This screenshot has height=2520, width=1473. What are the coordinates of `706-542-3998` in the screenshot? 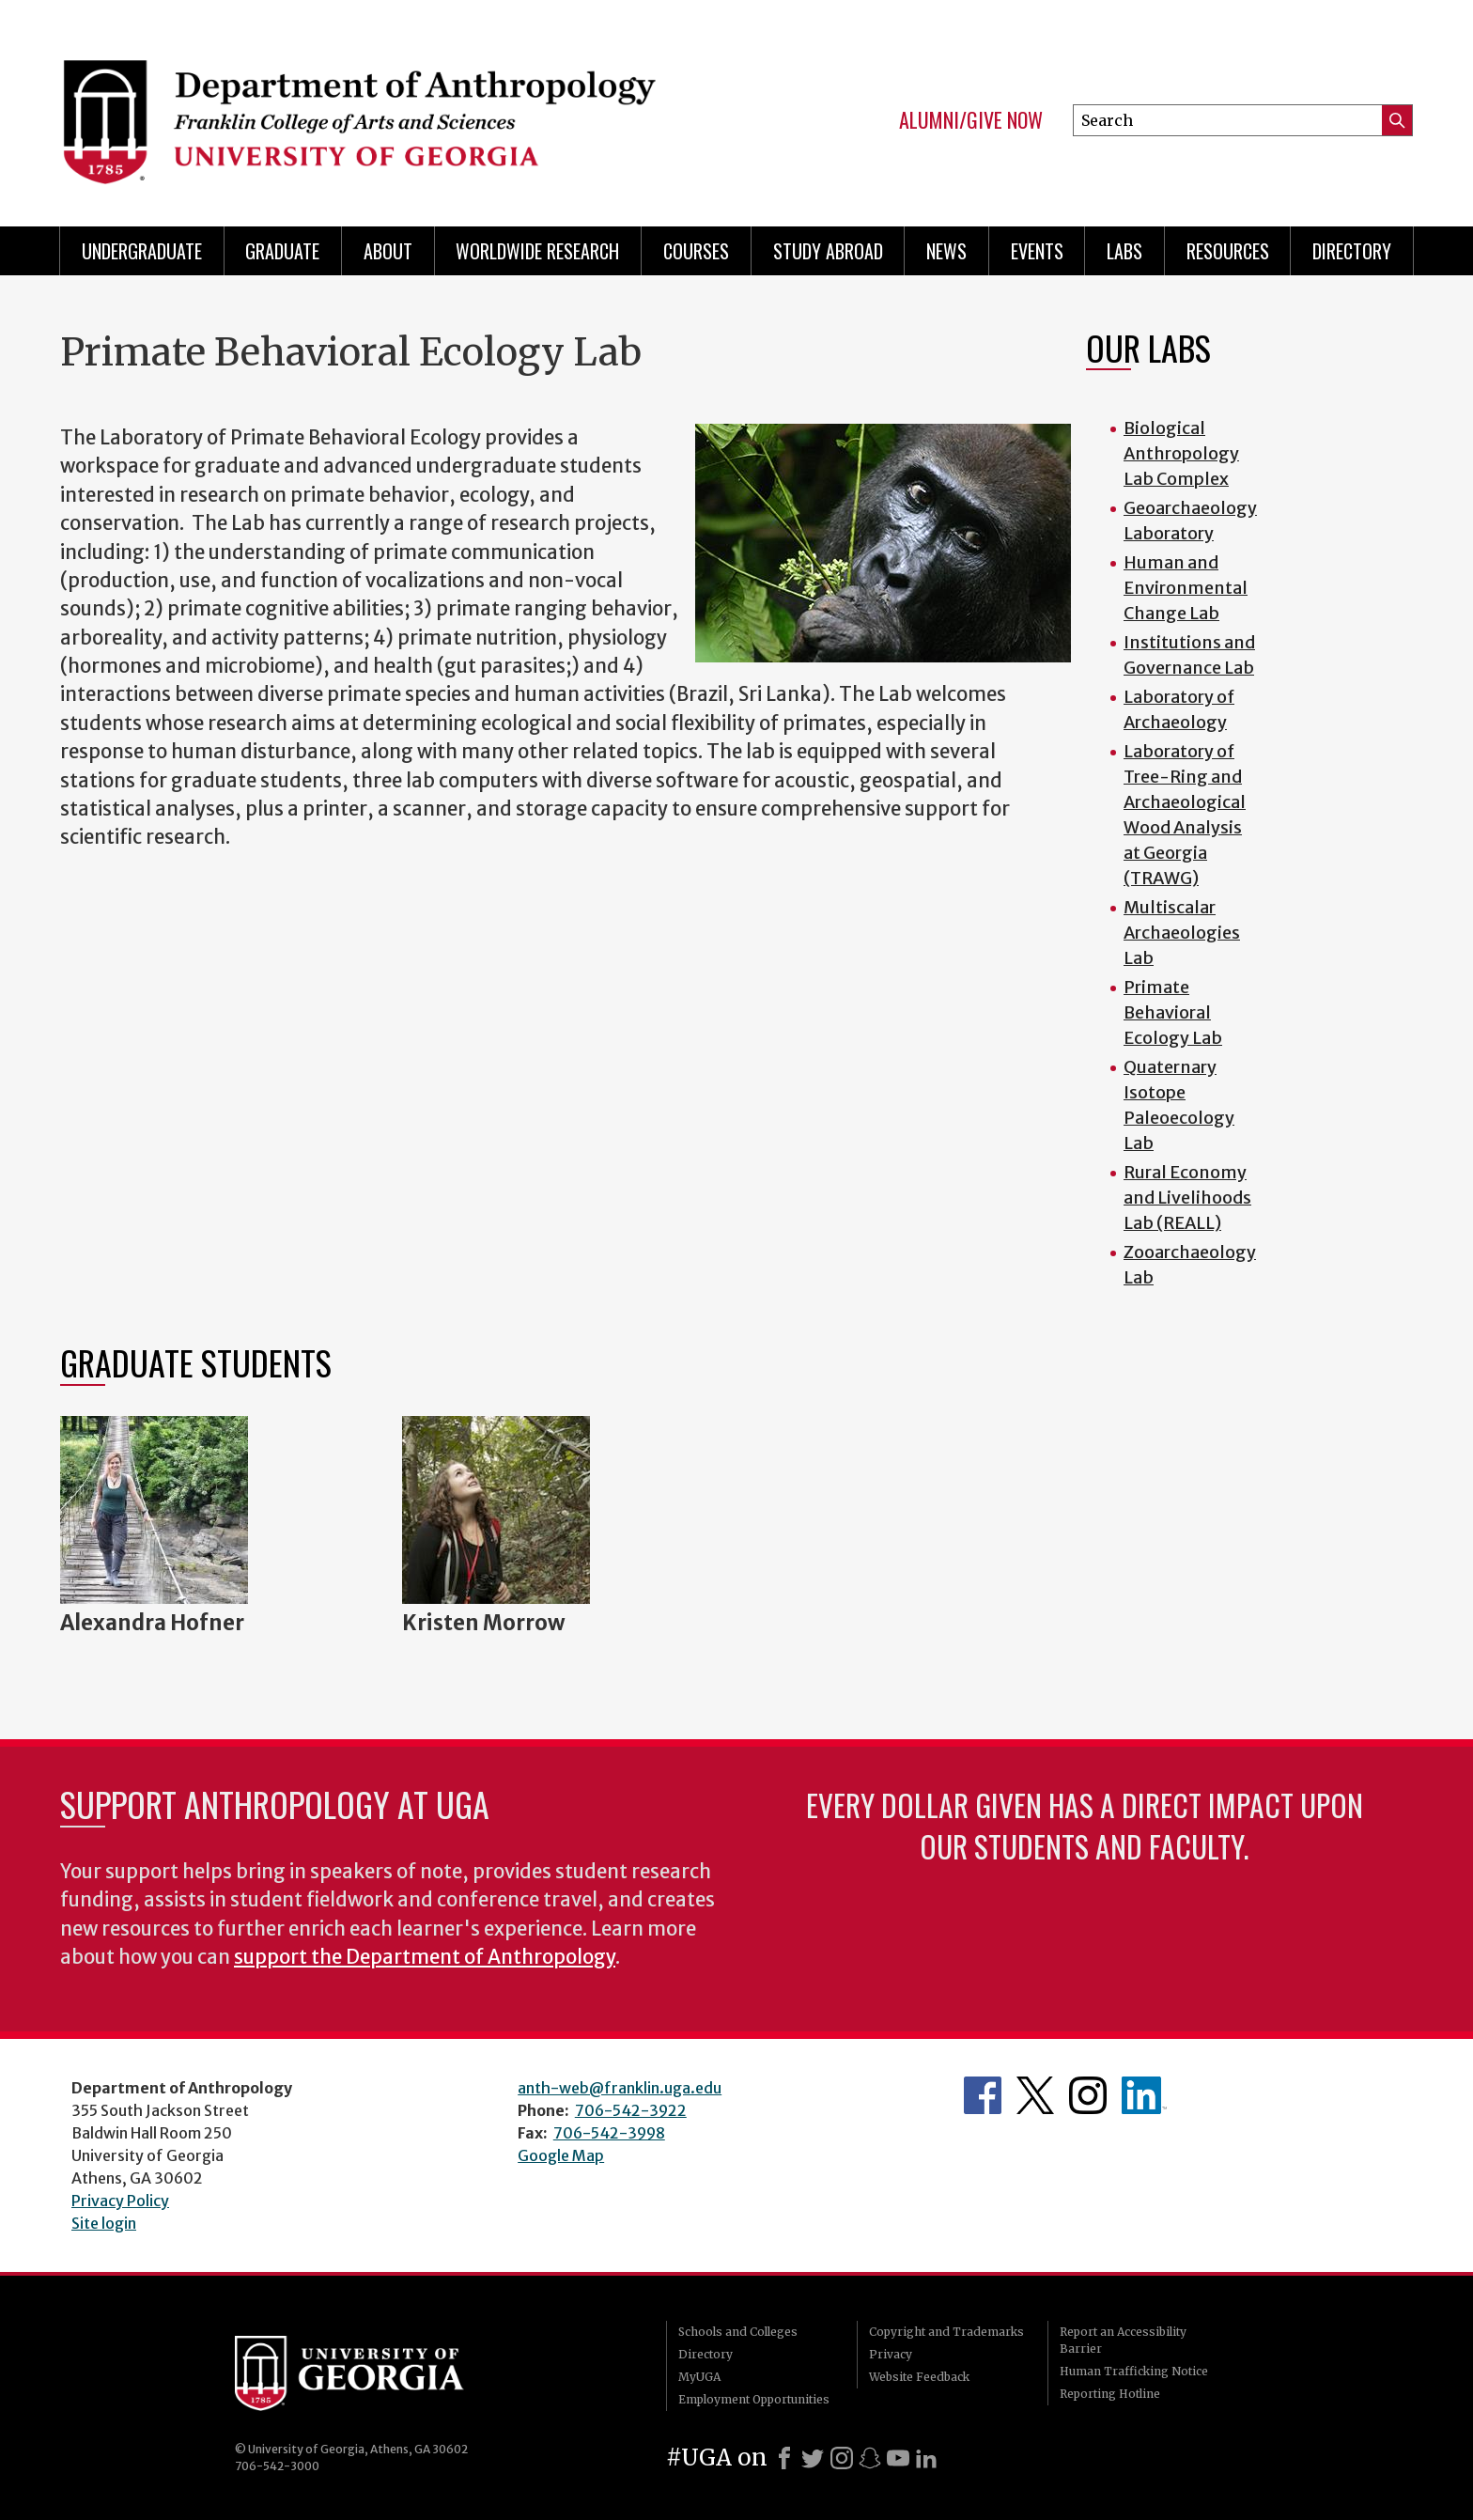 It's located at (609, 2132).